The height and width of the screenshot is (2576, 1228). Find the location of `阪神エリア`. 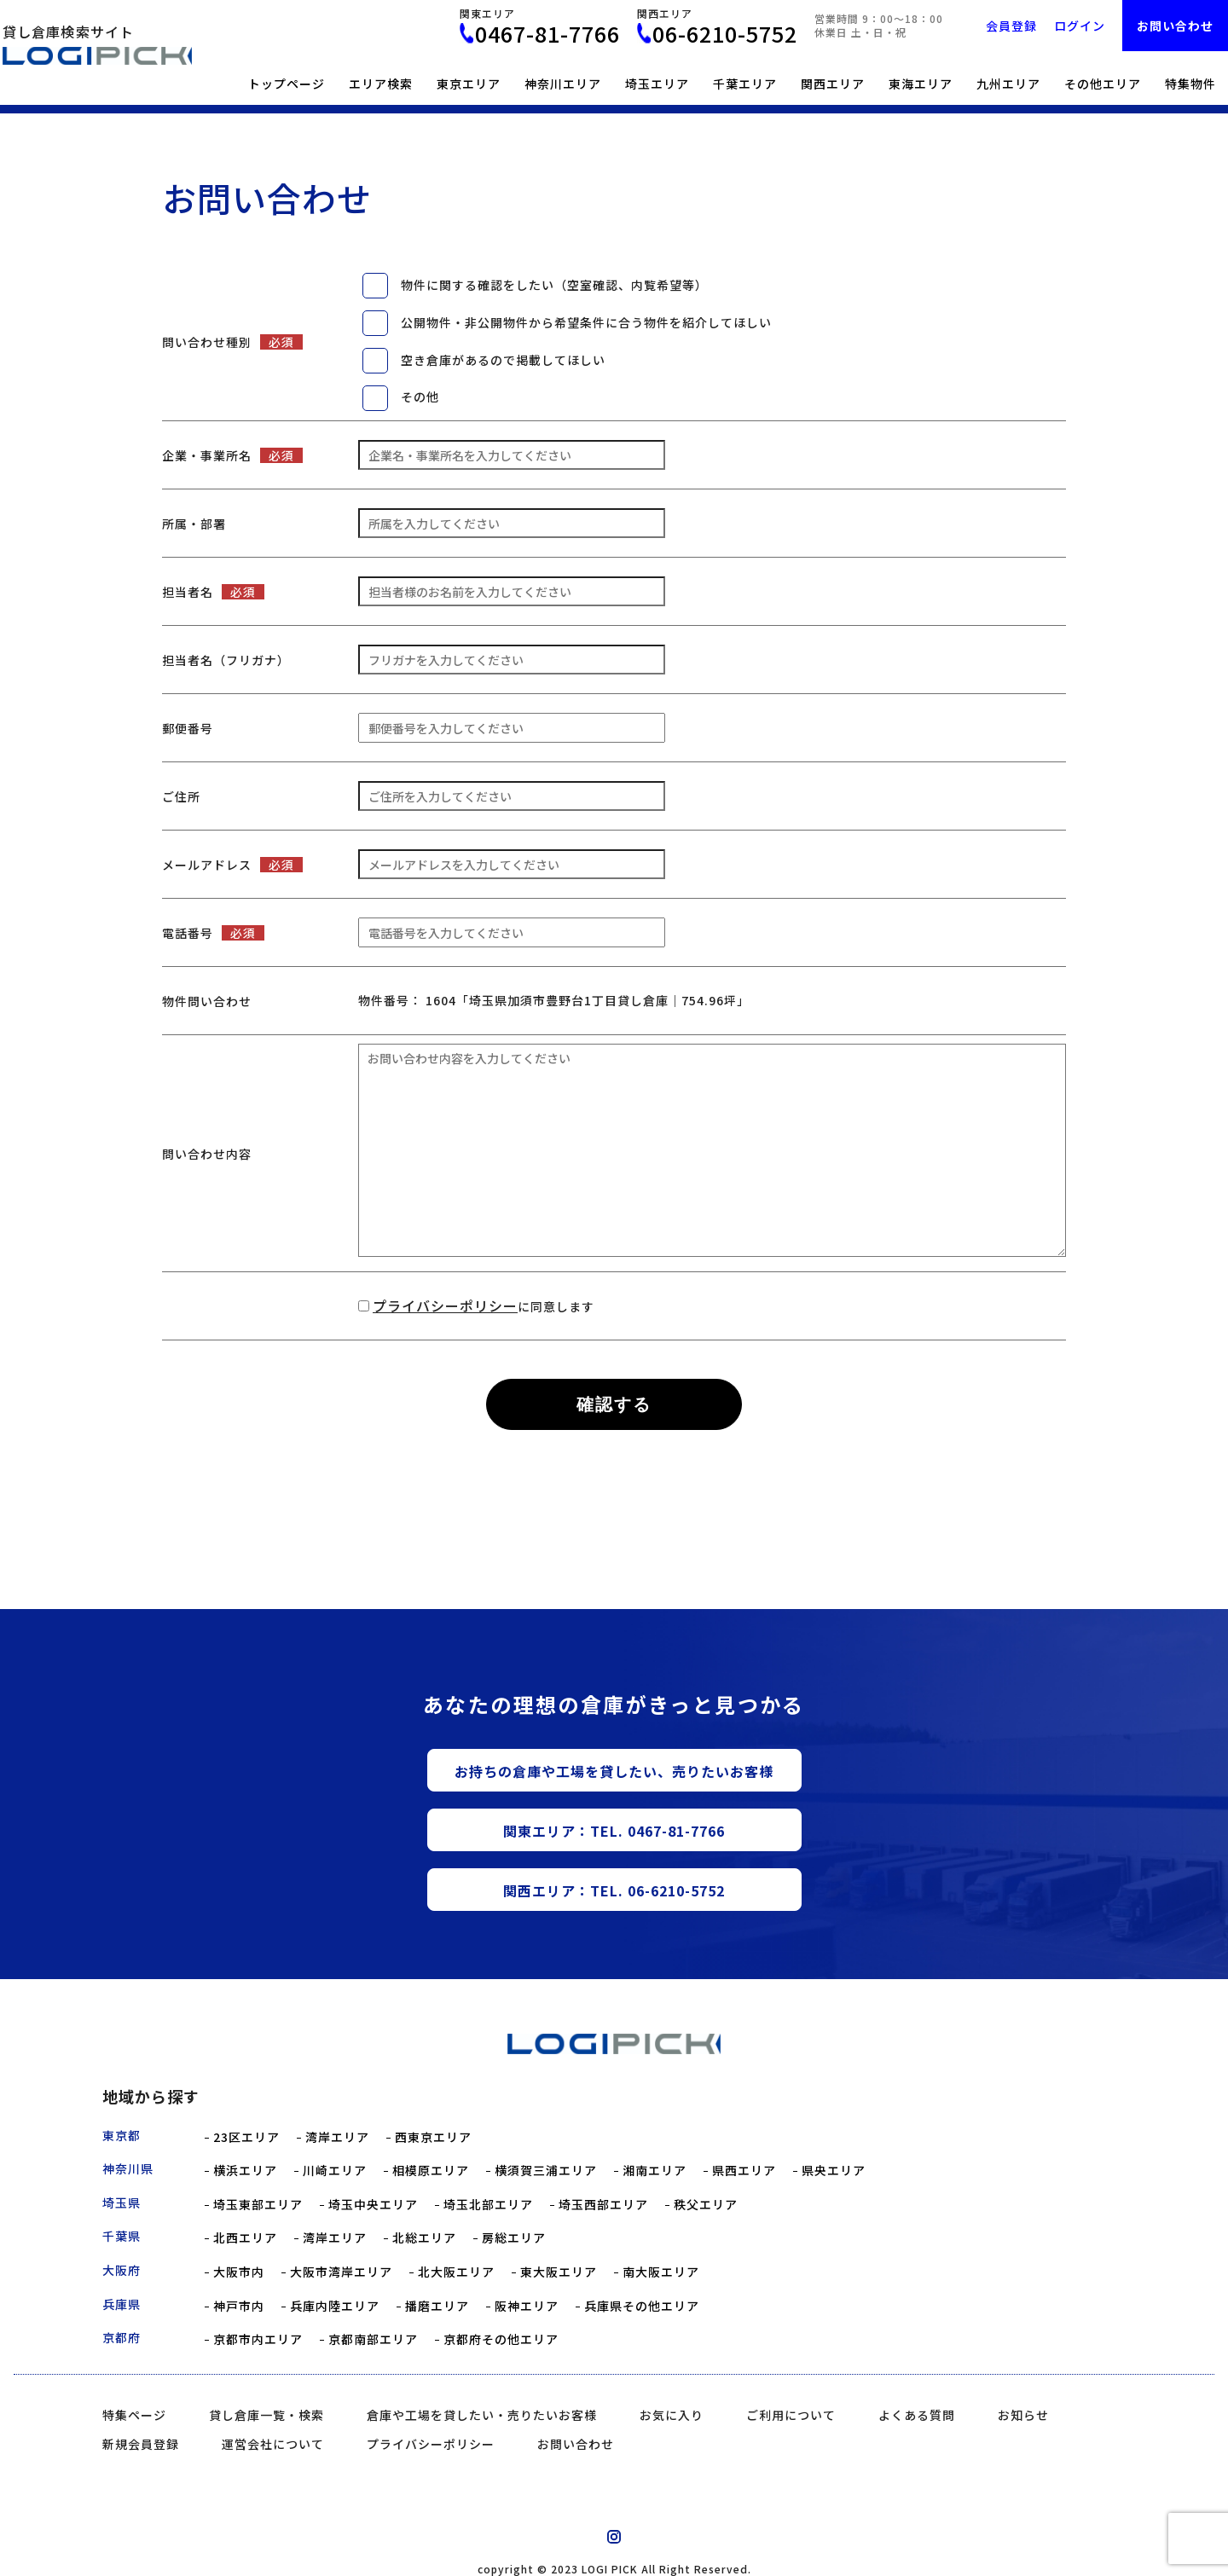

阪神エリア is located at coordinates (527, 2306).